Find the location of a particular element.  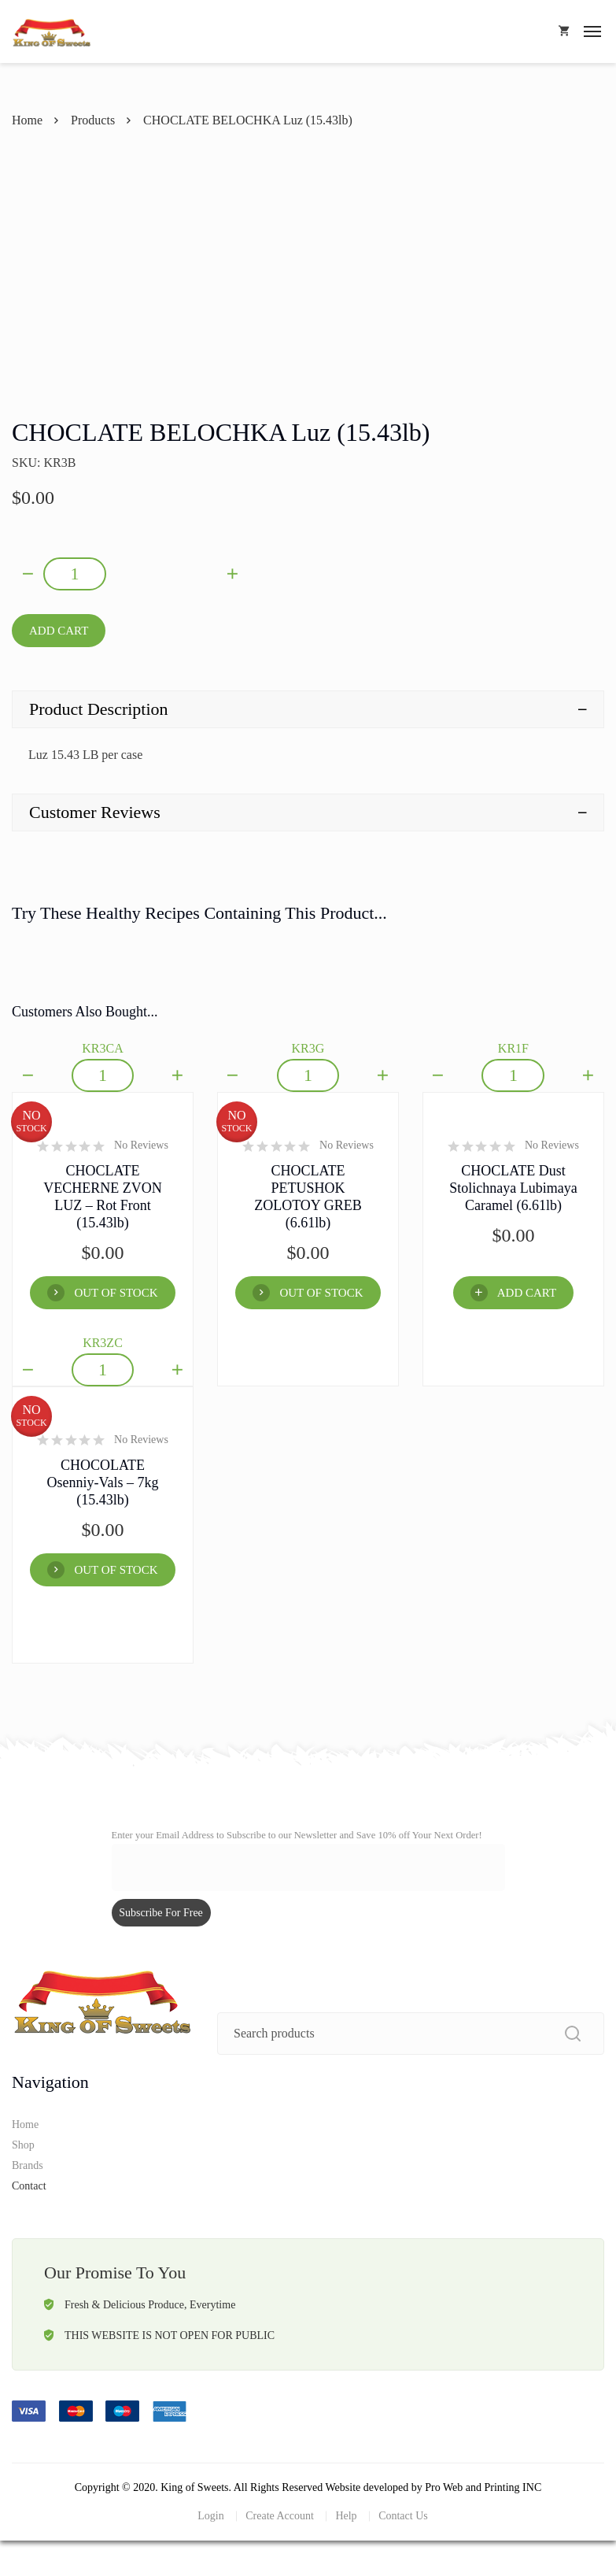

KR3CA is located at coordinates (102, 1048).